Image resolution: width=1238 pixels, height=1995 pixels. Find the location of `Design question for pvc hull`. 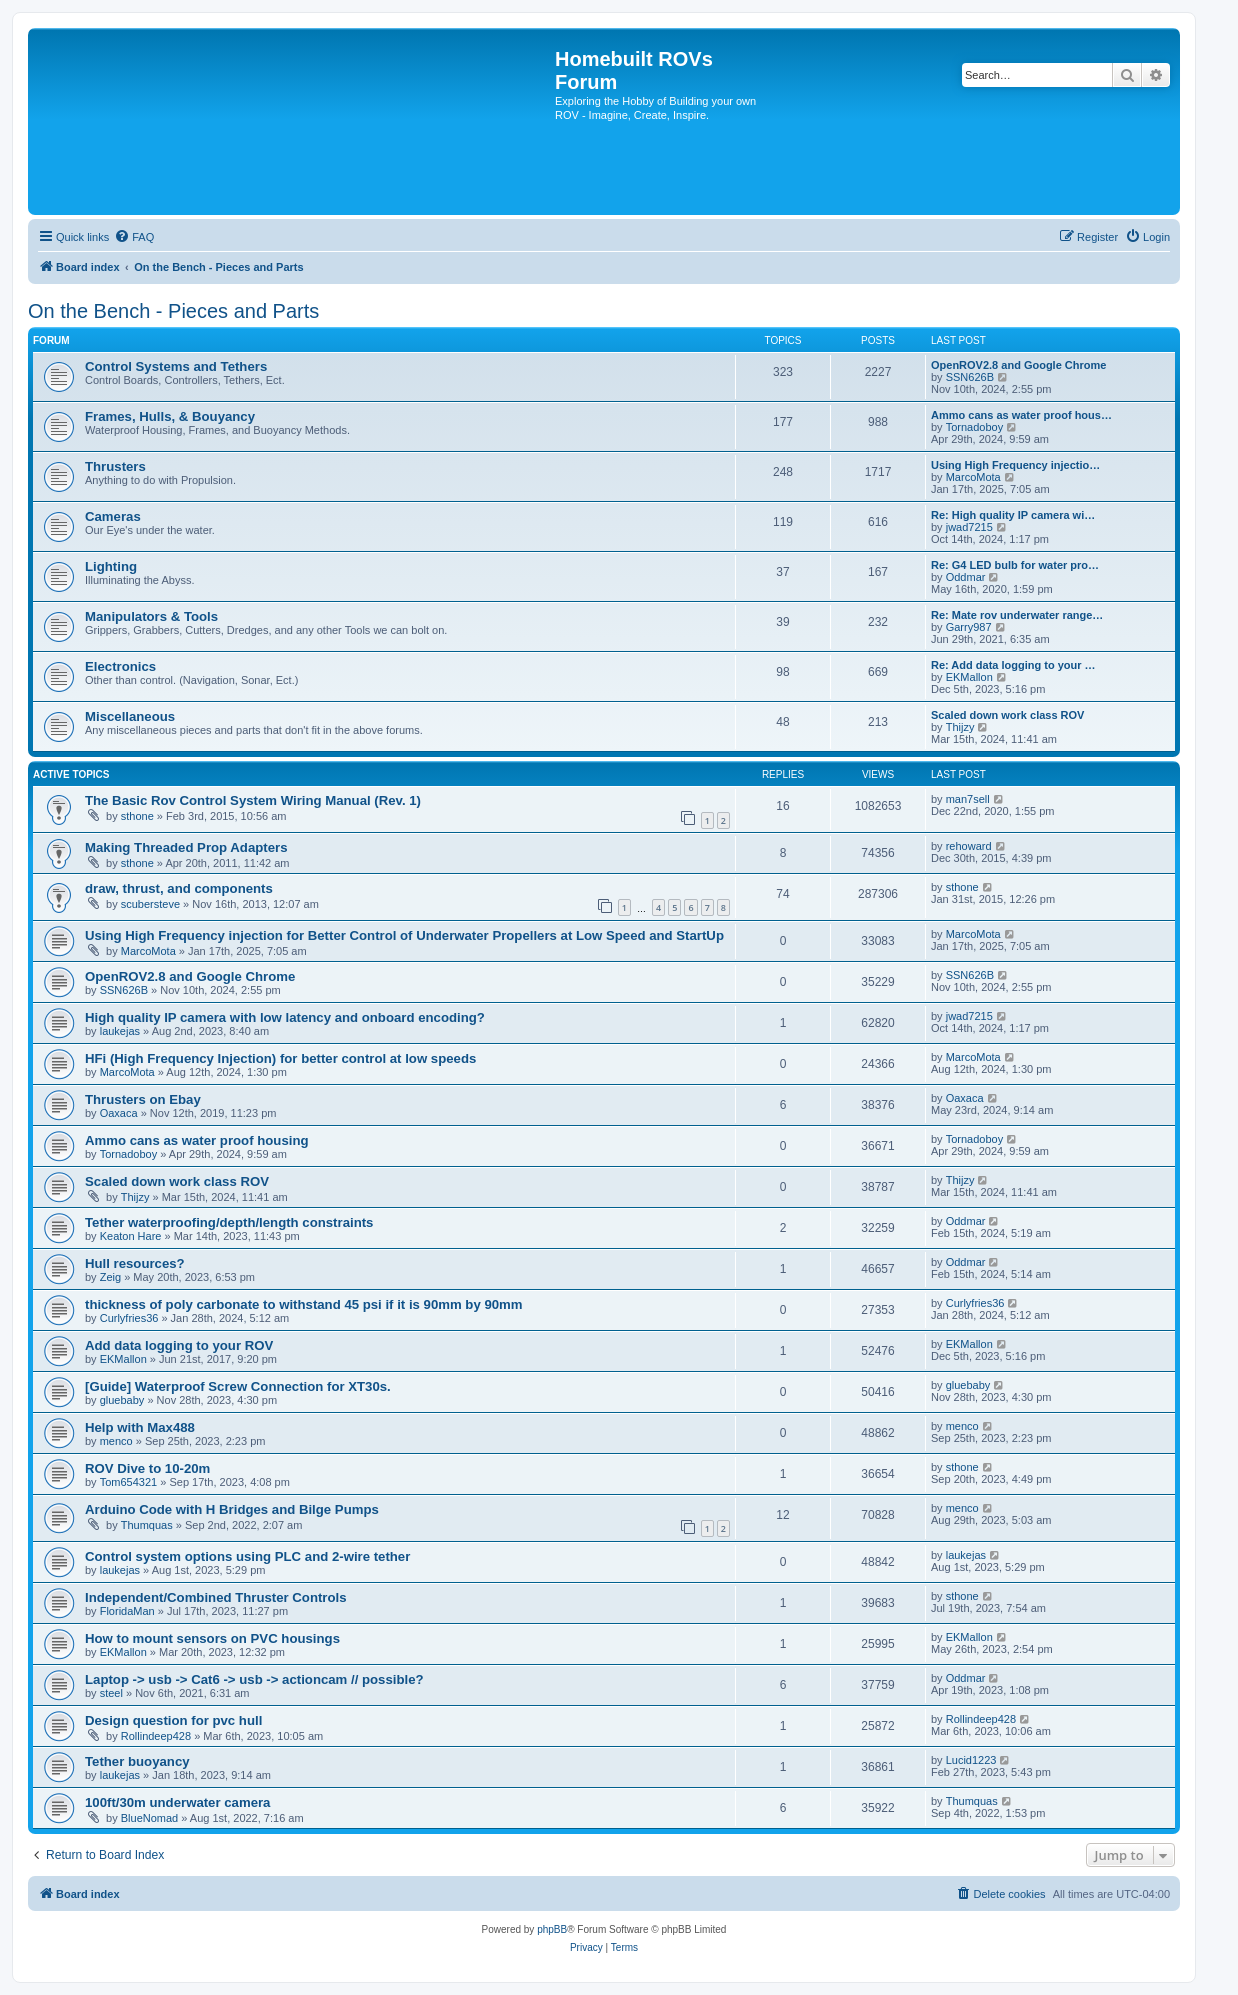

Design question for pvc hull is located at coordinates (173, 1720).